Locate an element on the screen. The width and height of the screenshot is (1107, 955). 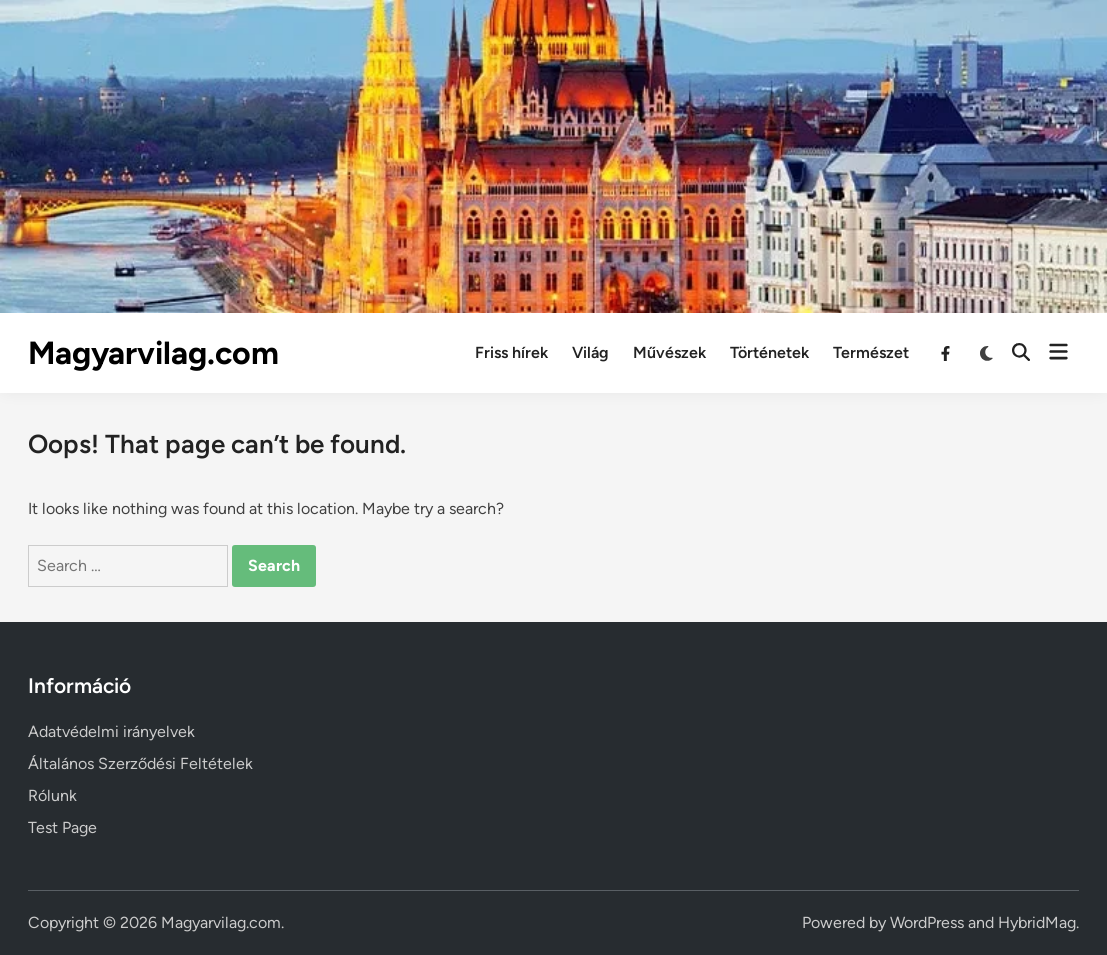
Történetek is located at coordinates (769, 352).